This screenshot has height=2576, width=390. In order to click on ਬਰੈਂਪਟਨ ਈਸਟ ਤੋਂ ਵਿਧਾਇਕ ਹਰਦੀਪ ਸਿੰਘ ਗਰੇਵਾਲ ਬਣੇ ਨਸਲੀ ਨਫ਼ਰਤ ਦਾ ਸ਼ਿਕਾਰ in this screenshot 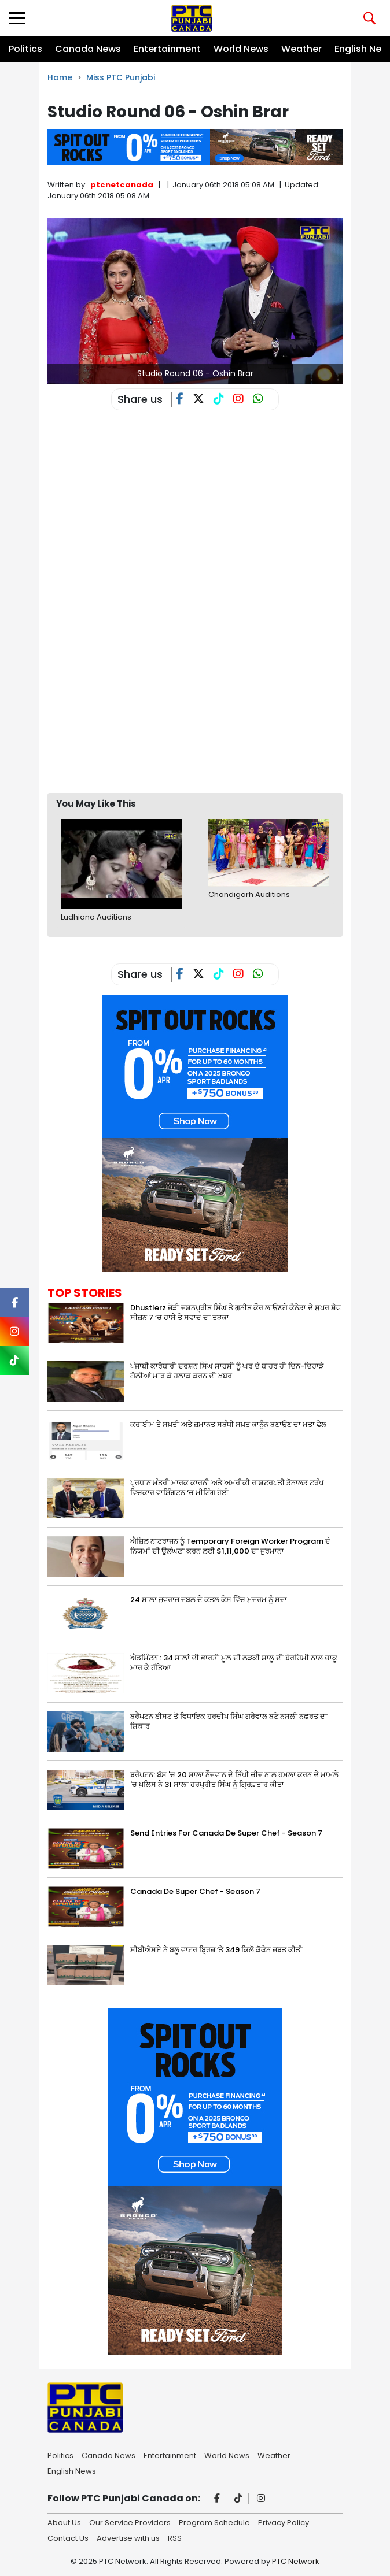, I will do `click(229, 1721)`.